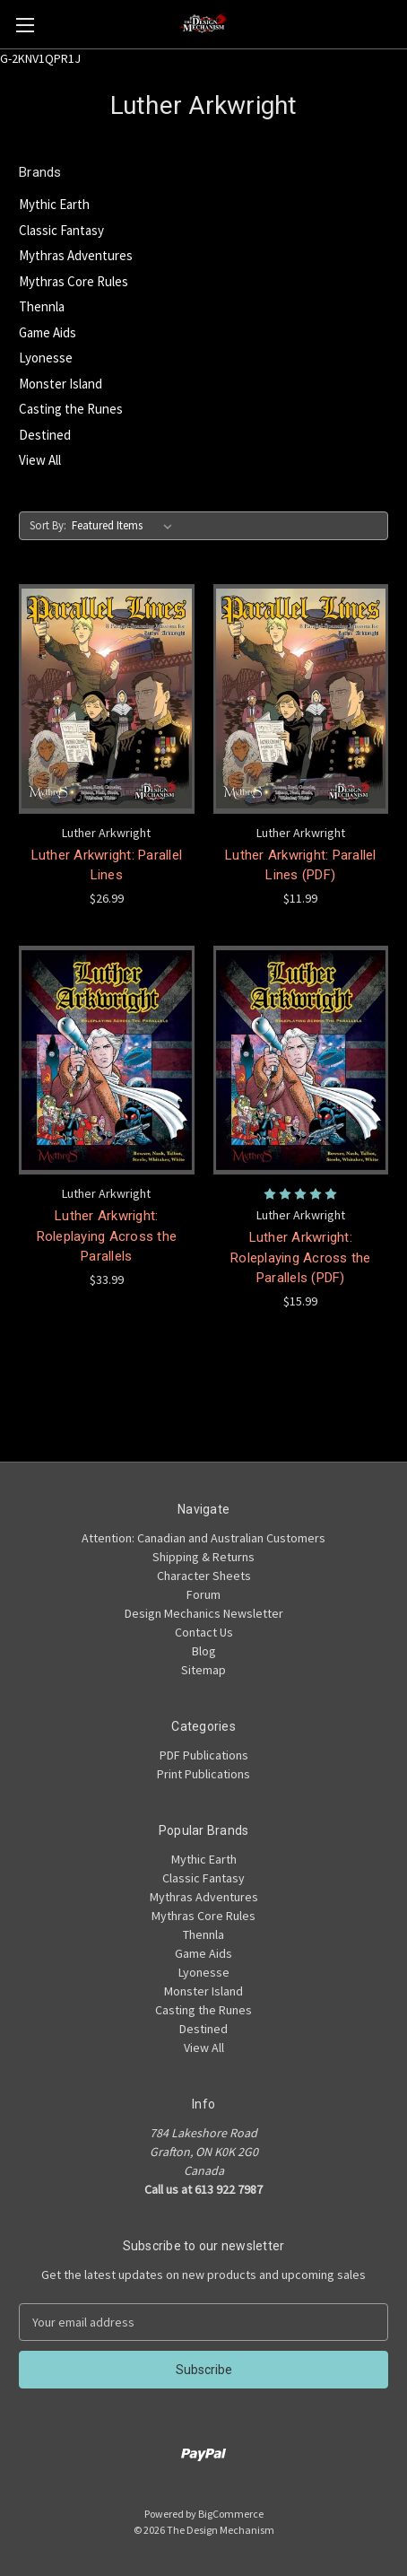  I want to click on Mythras Adventures, so click(76, 255).